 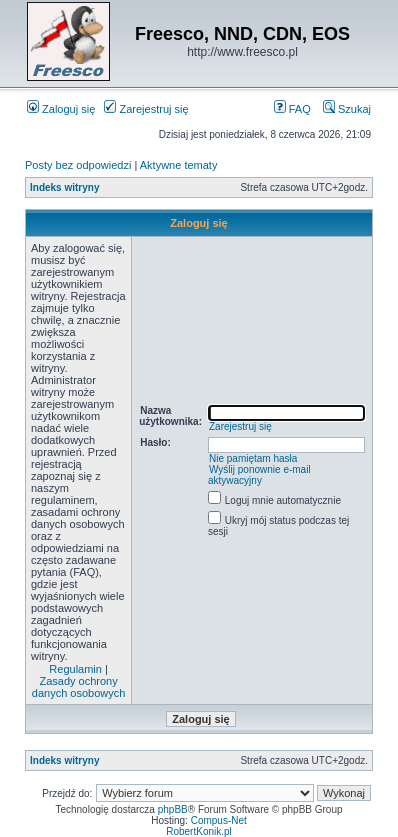 What do you see at coordinates (64, 187) in the screenshot?
I see `Indeks witryny` at bounding box center [64, 187].